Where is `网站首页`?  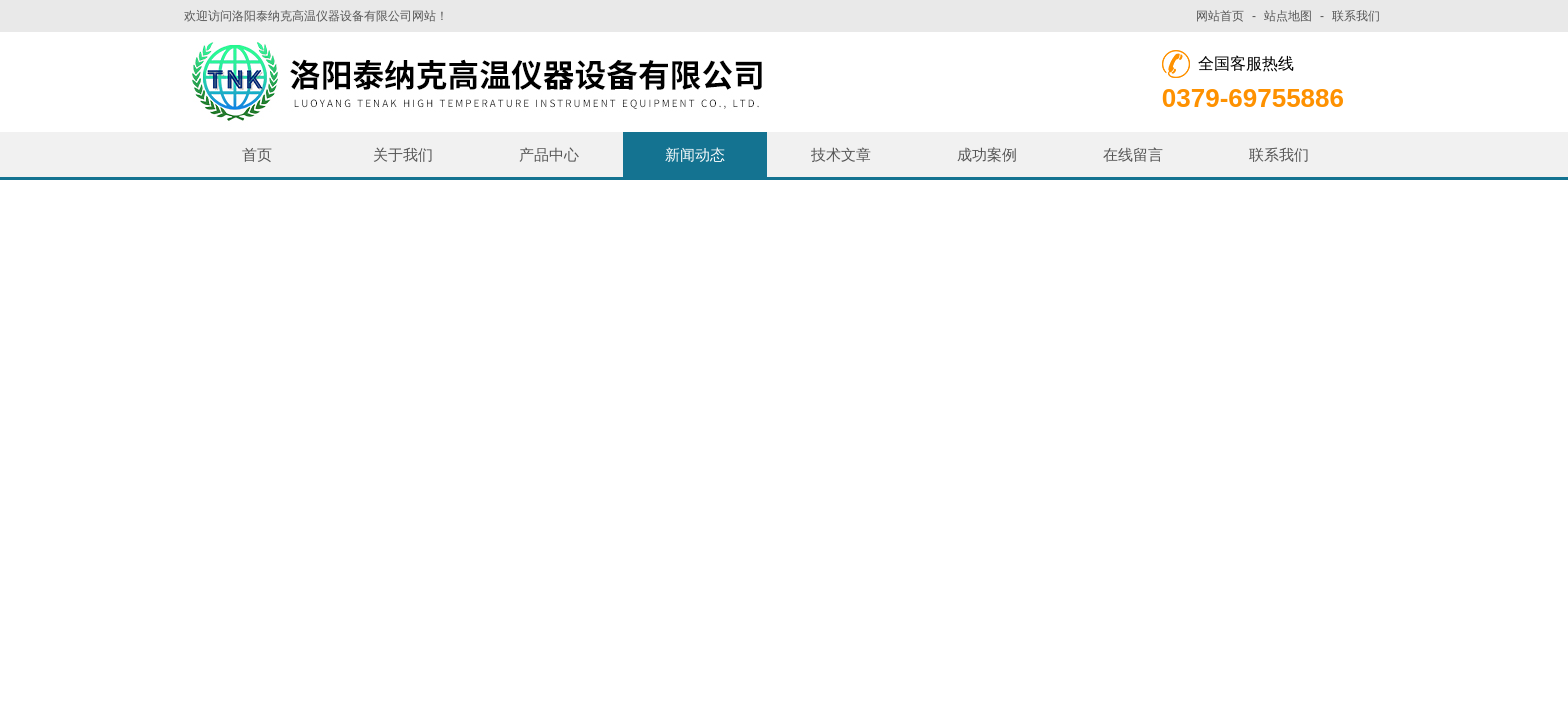 网站首页 is located at coordinates (1220, 16).